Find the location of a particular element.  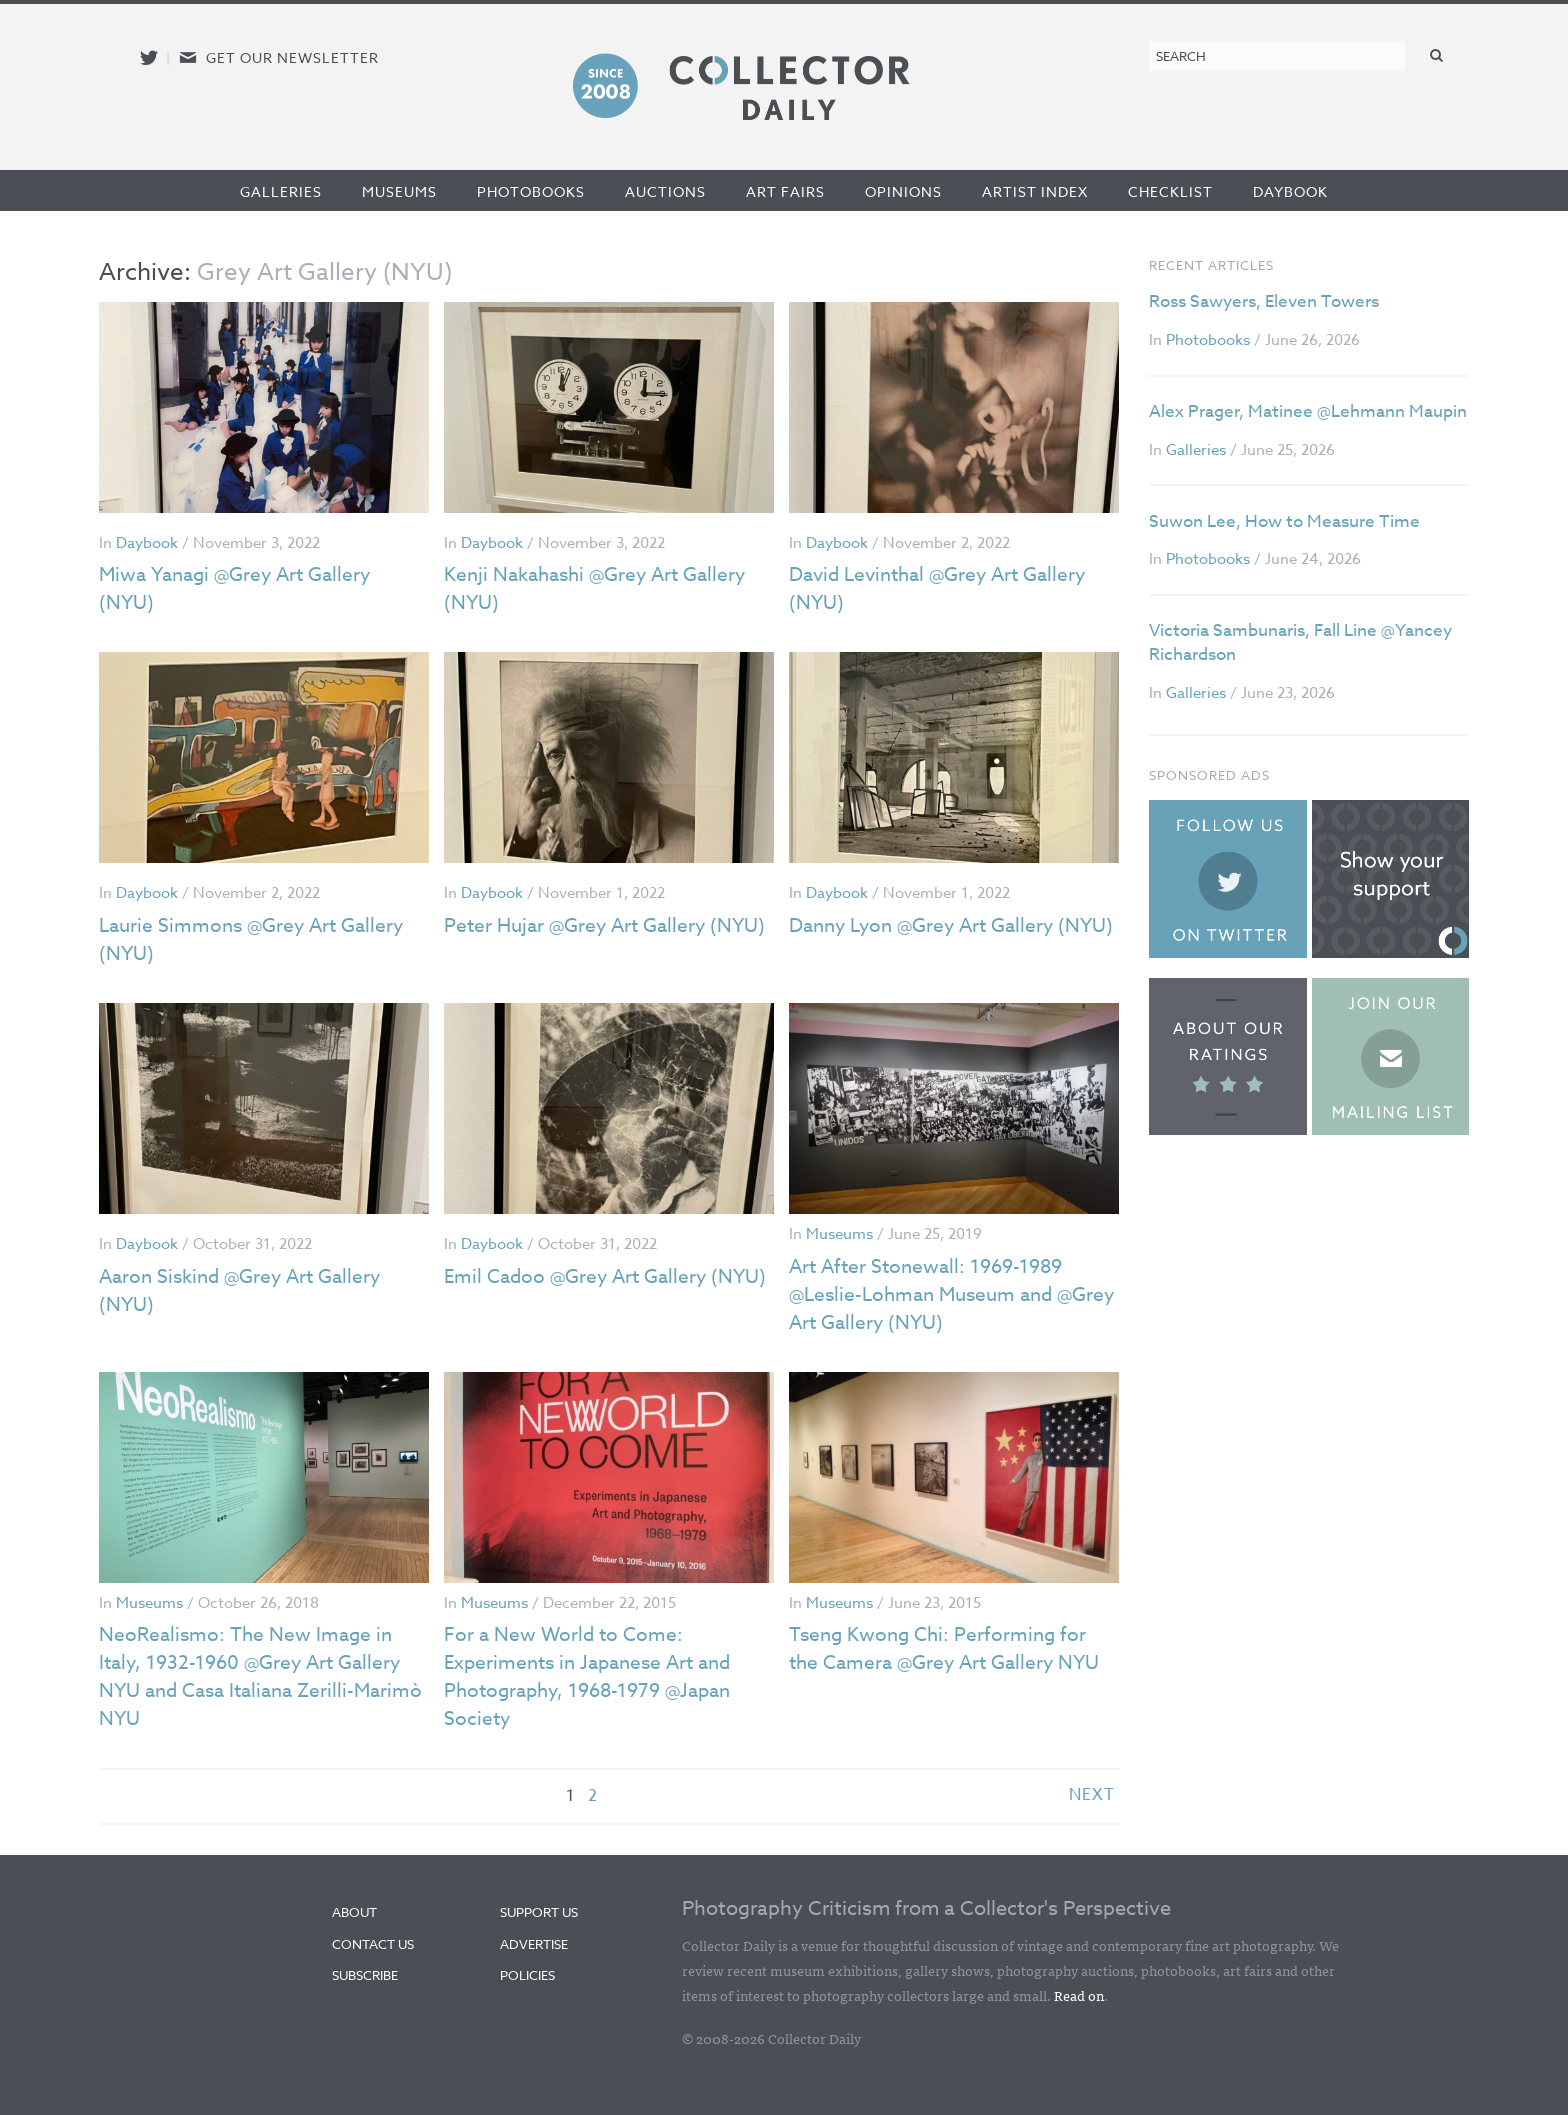

Art Fairs is located at coordinates (785, 191).